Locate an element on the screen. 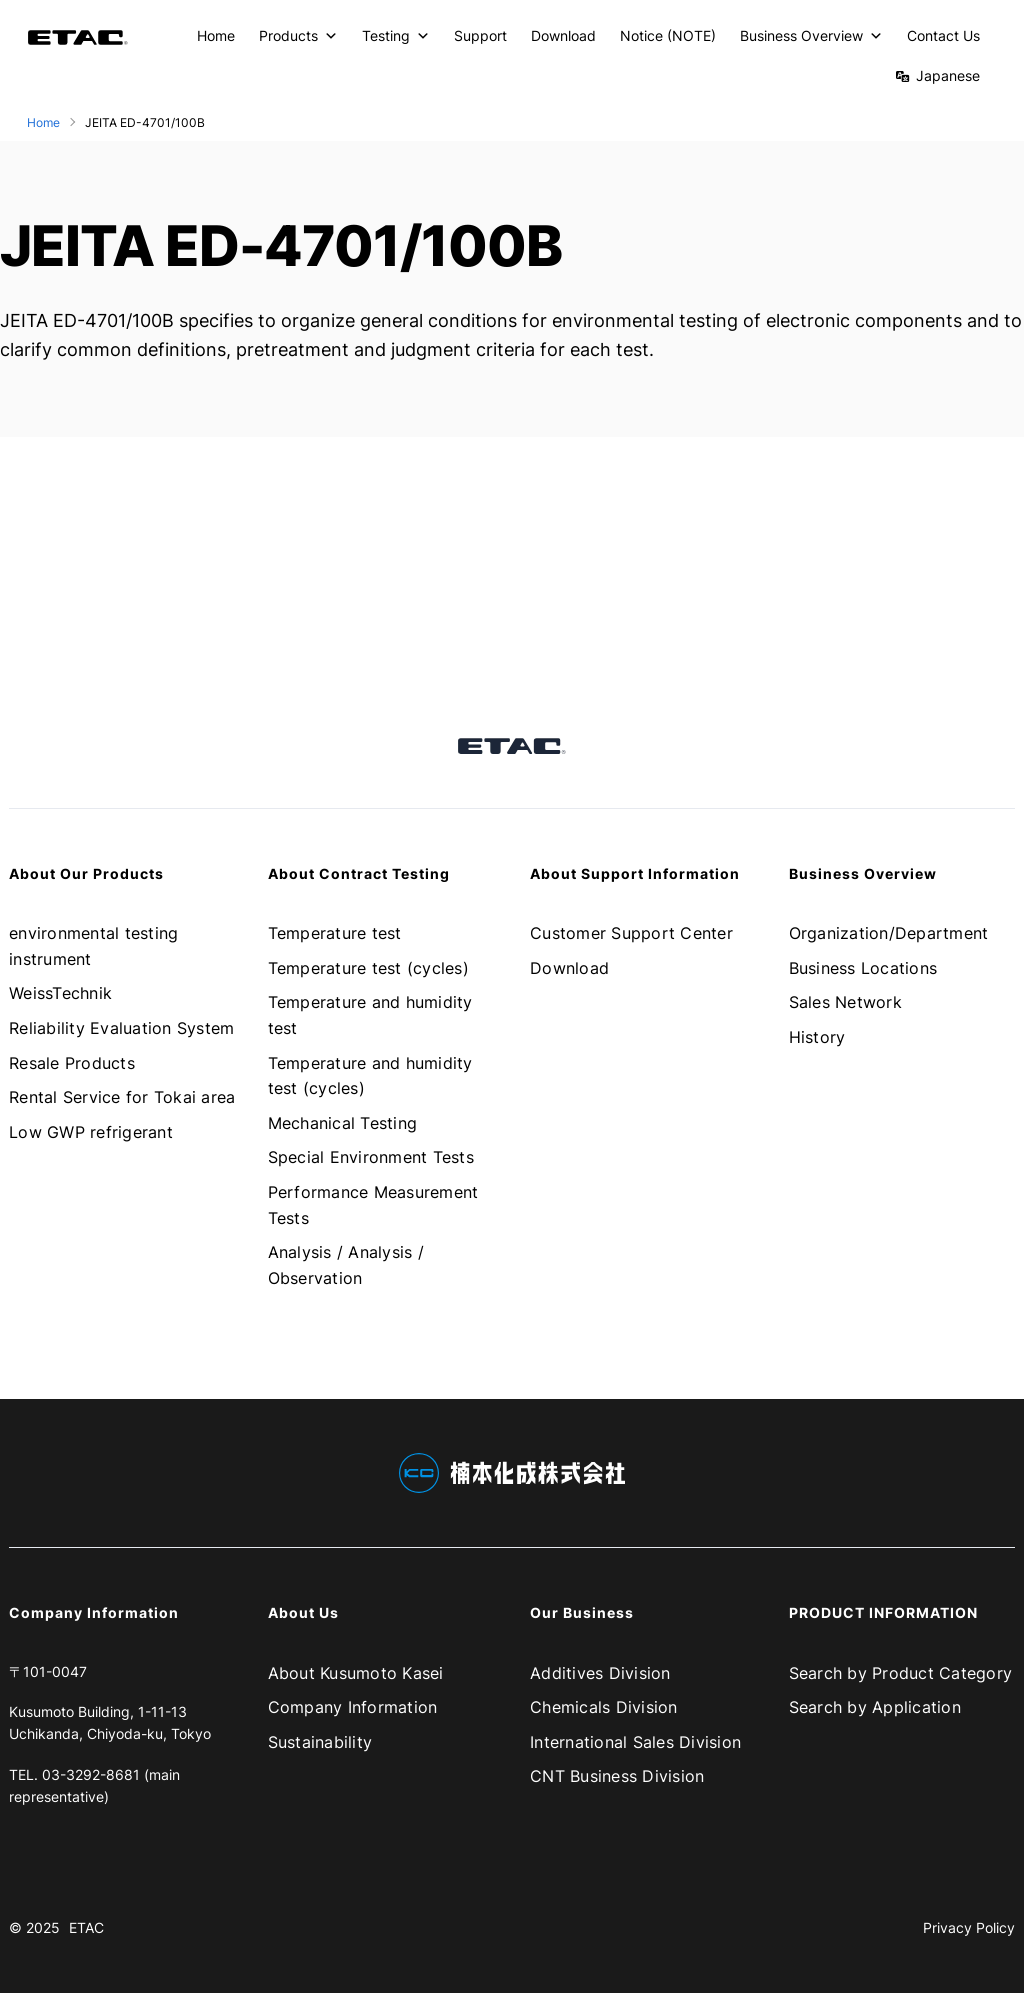 This screenshot has width=1024, height=1993. Notice (NOTE) is located at coordinates (668, 35).